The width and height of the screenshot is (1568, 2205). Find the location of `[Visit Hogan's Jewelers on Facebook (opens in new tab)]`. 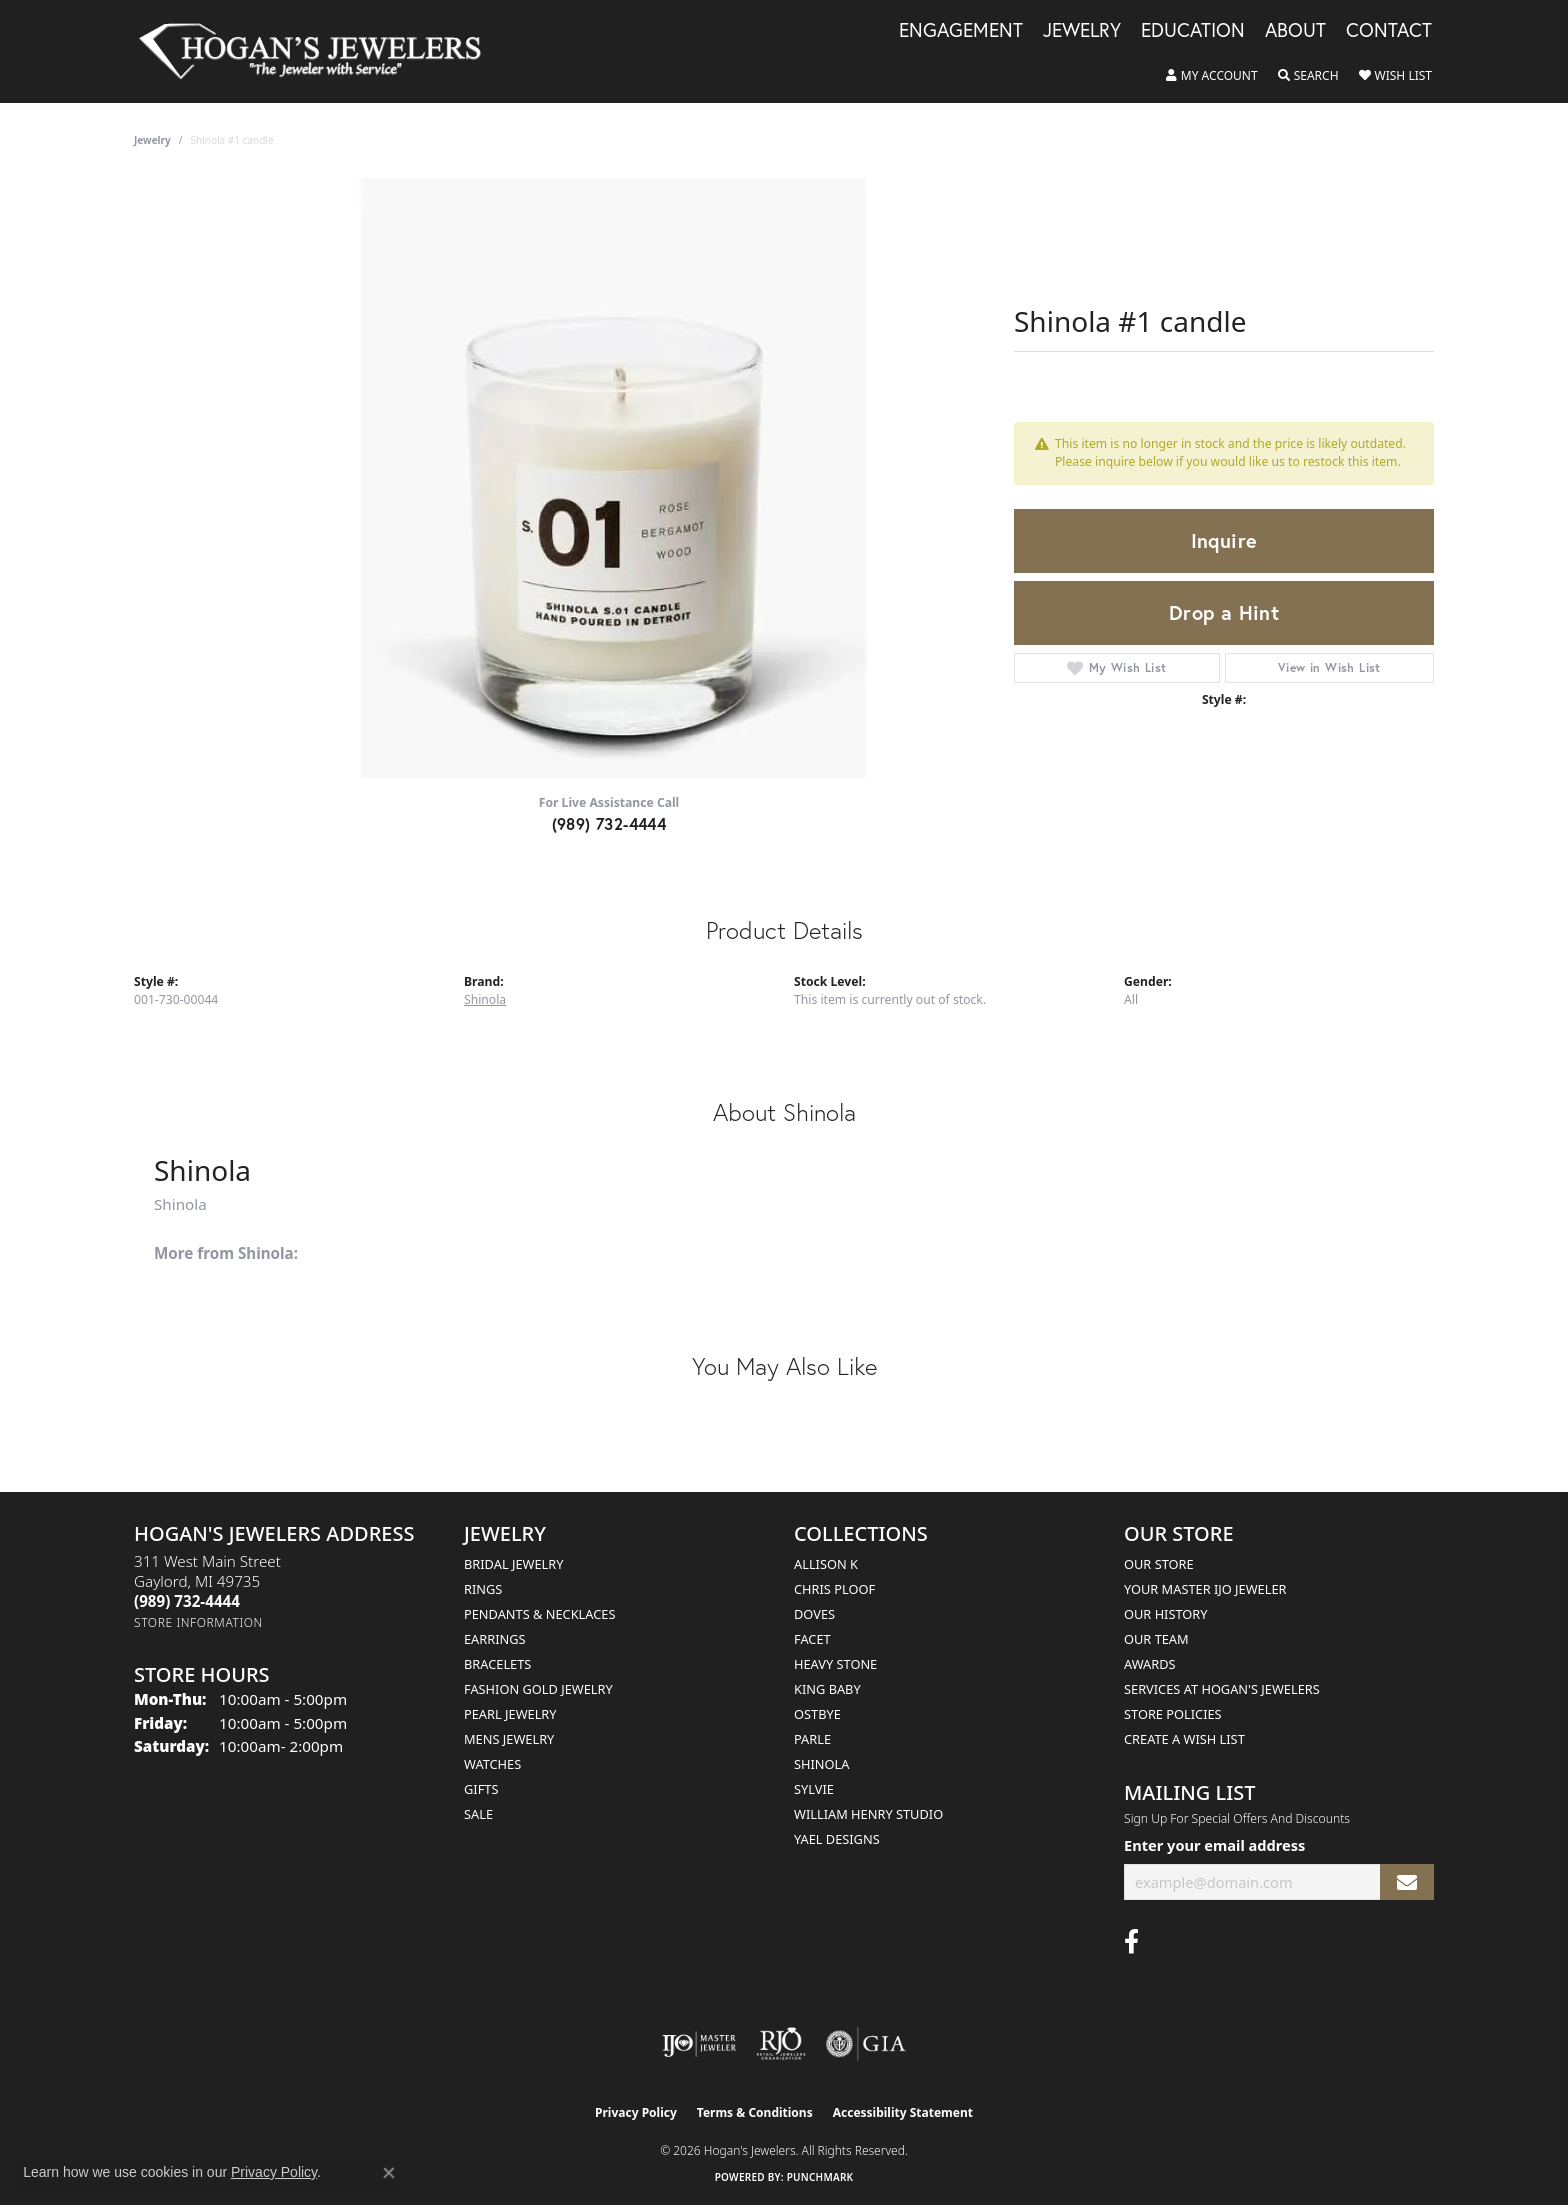

[Visit Hogan's Jewelers on Facebook (opens in new tab)] is located at coordinates (1131, 1942).